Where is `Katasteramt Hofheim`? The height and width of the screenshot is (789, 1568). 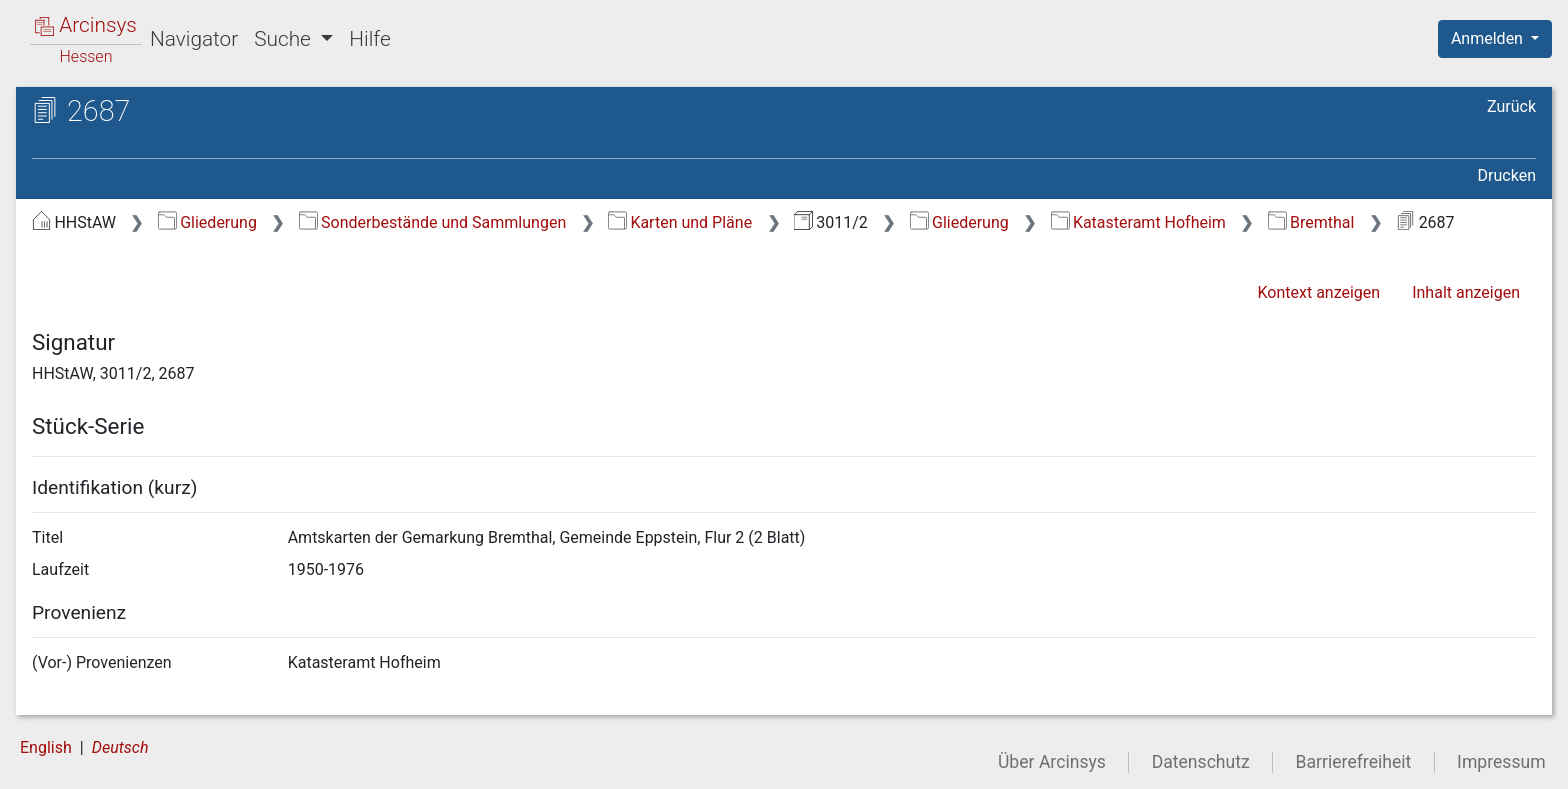
Katasteramt Hofheim is located at coordinates (1138, 222).